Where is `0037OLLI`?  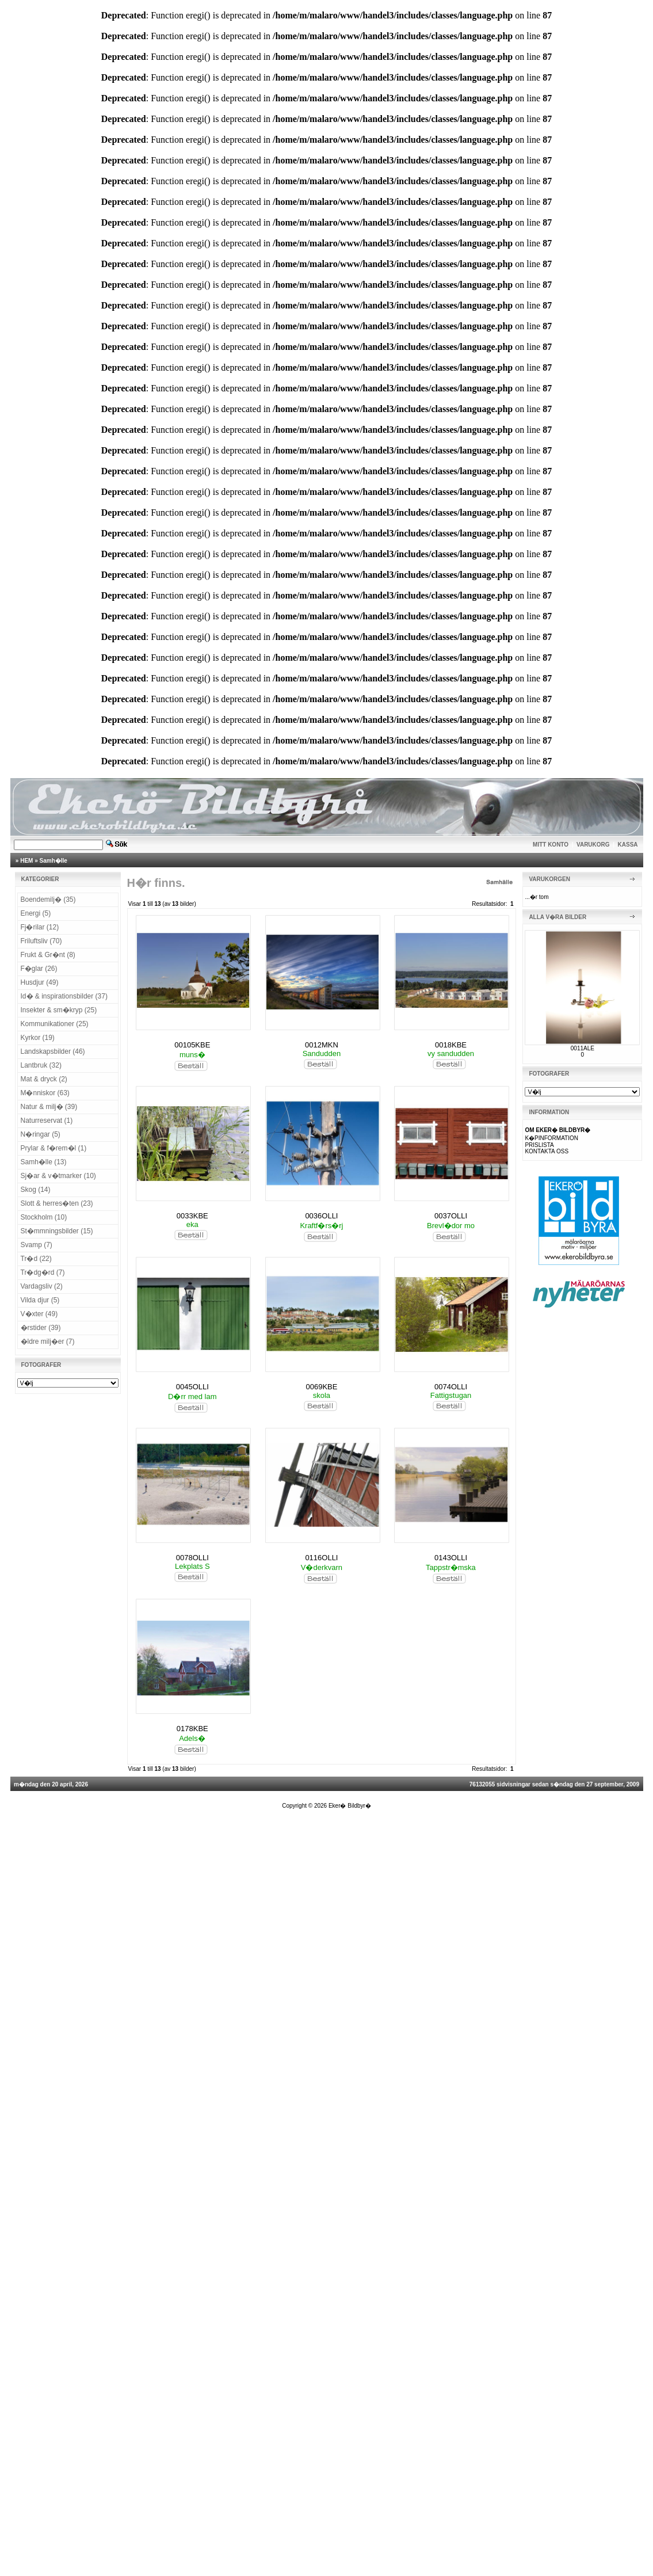 0037OLLI is located at coordinates (450, 1215).